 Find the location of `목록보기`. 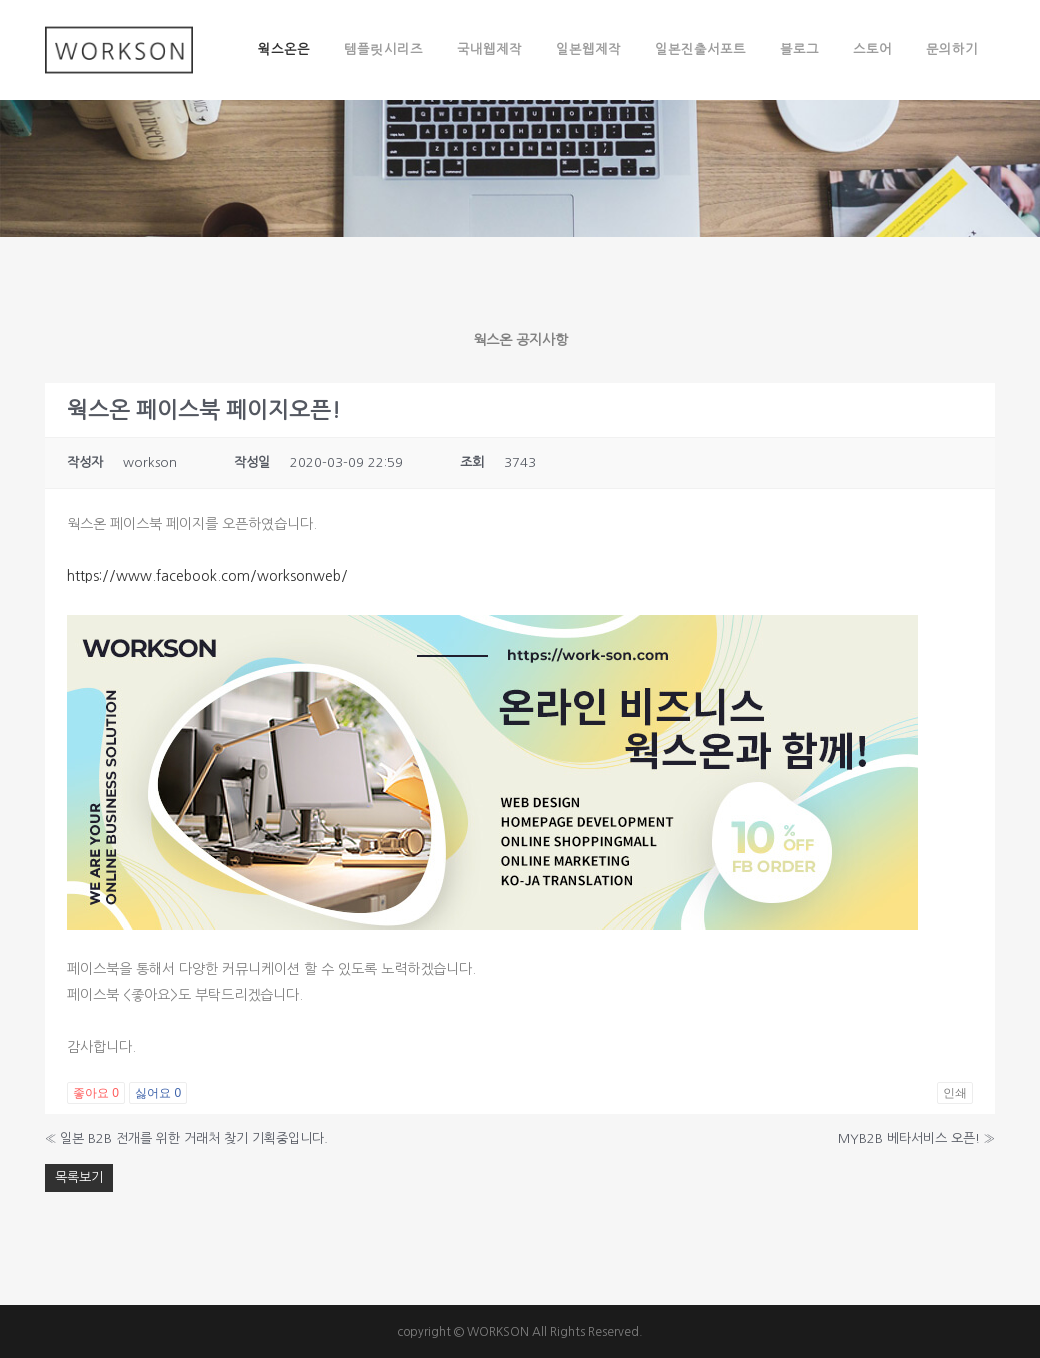

목록보기 is located at coordinates (79, 1177).